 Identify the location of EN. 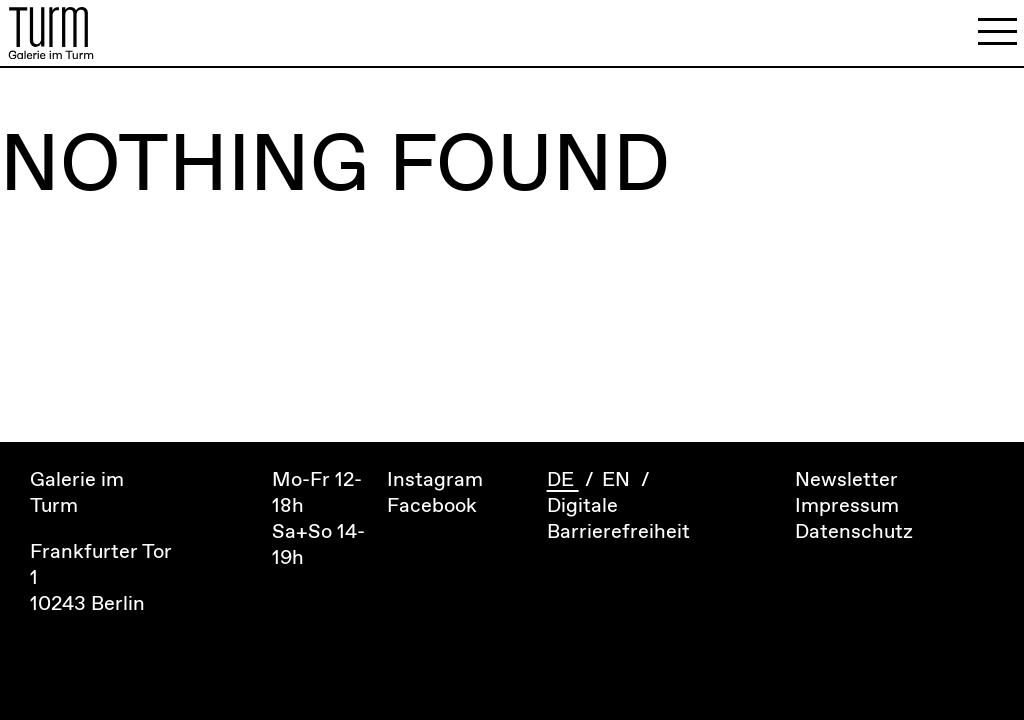
(618, 480).